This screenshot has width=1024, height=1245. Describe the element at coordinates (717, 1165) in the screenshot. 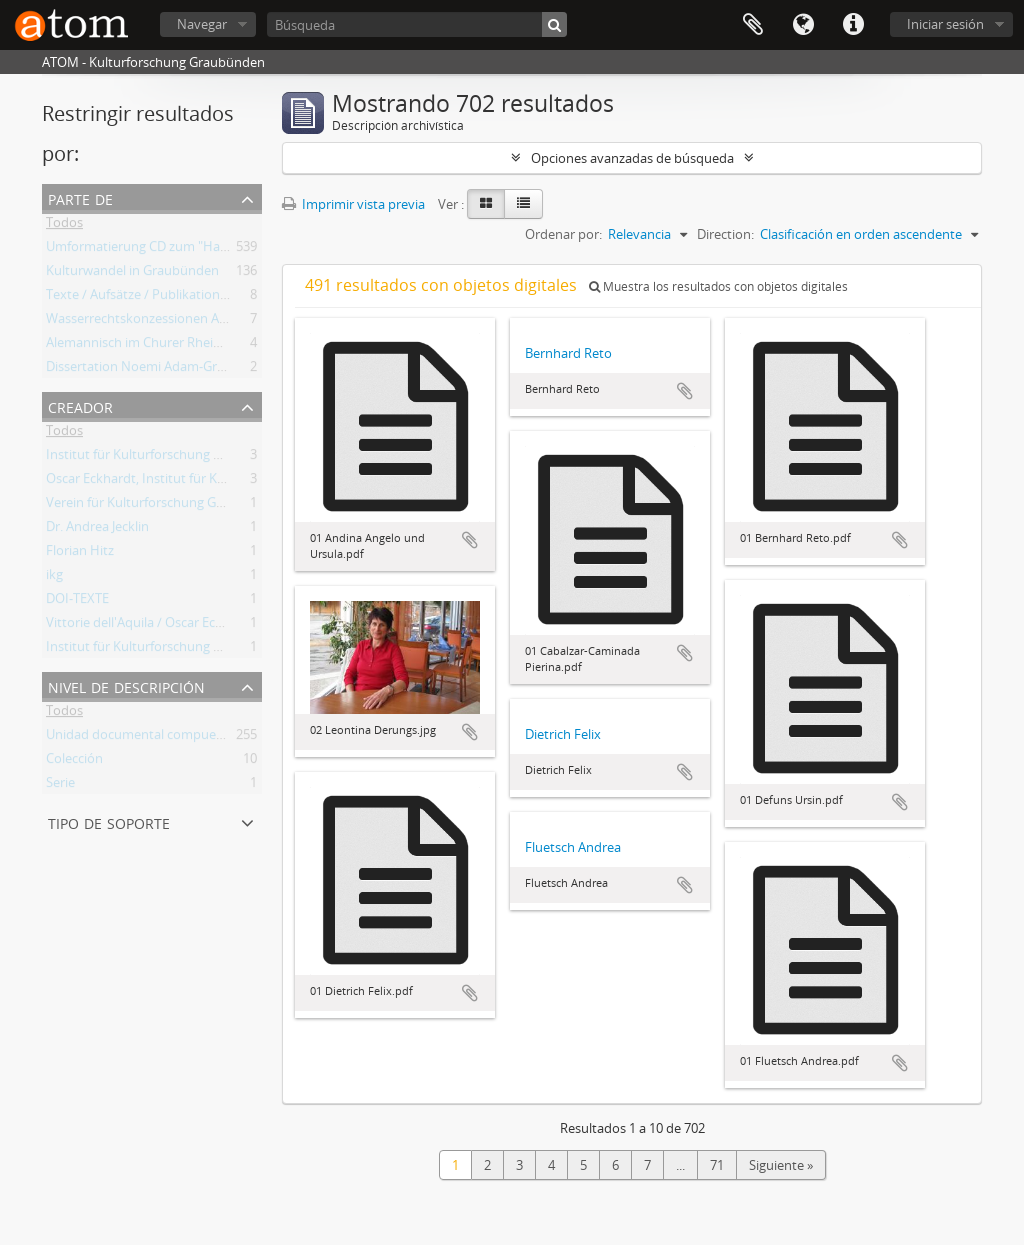

I see `71` at that location.